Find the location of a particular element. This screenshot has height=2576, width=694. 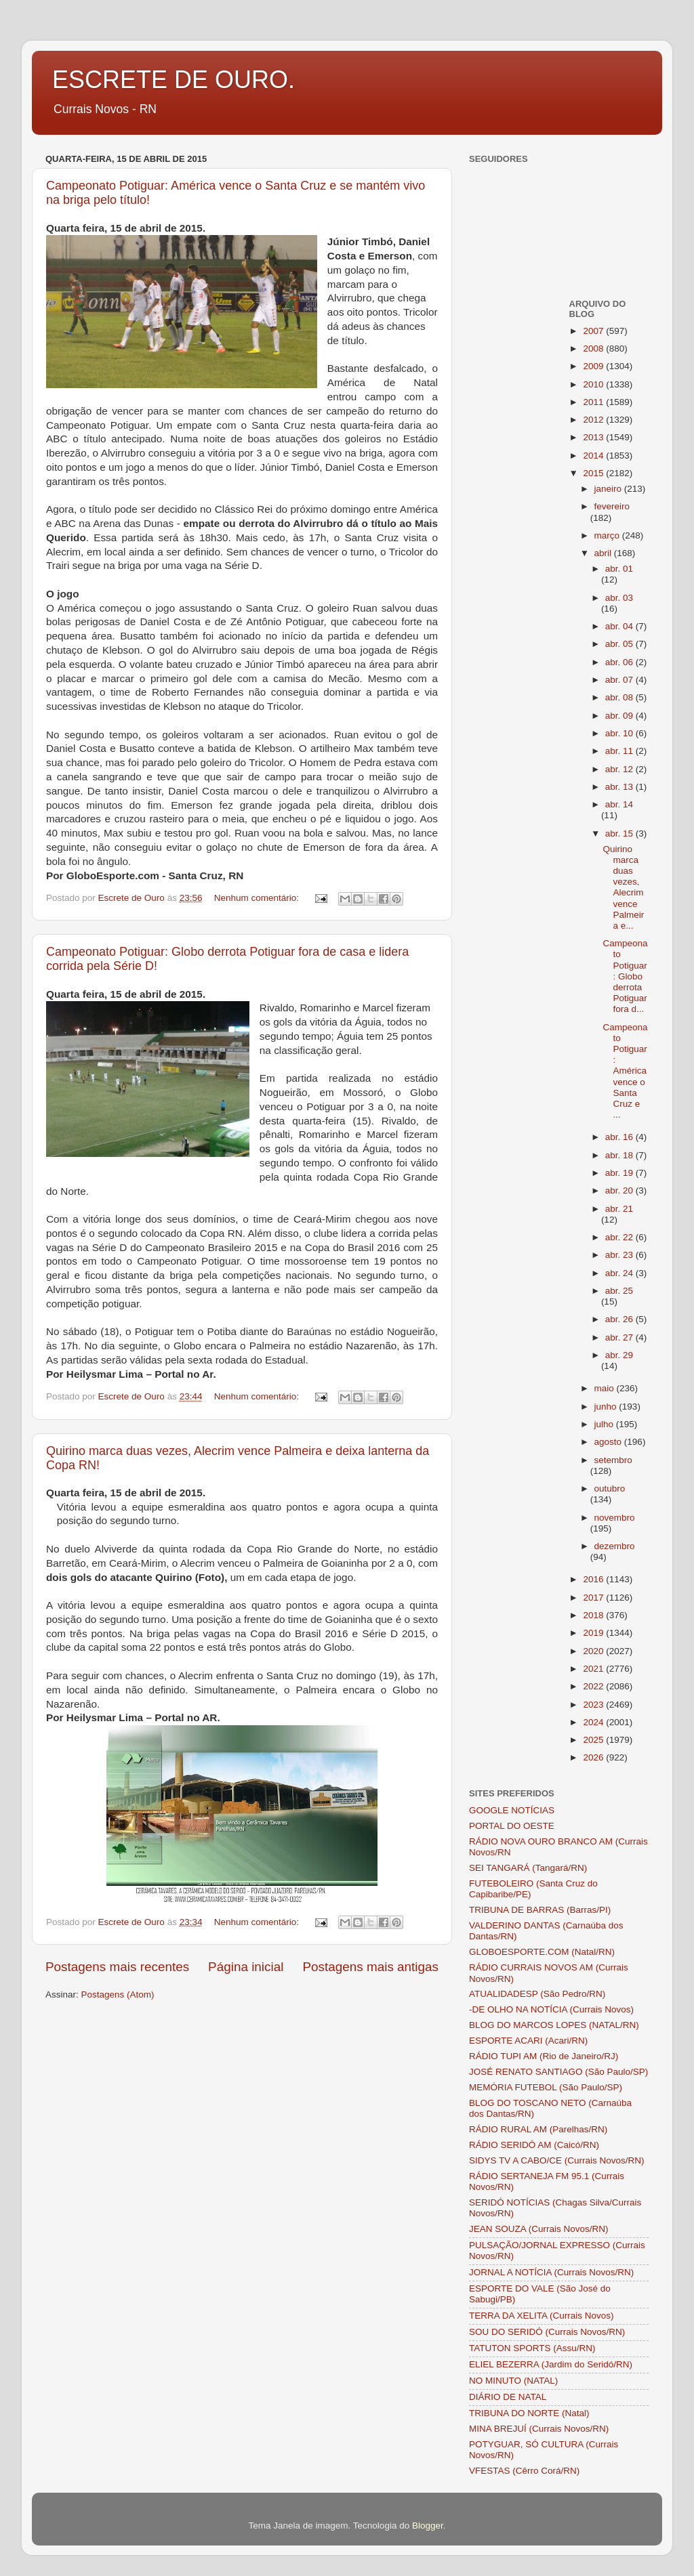

abr. 19 is located at coordinates (620, 1173).